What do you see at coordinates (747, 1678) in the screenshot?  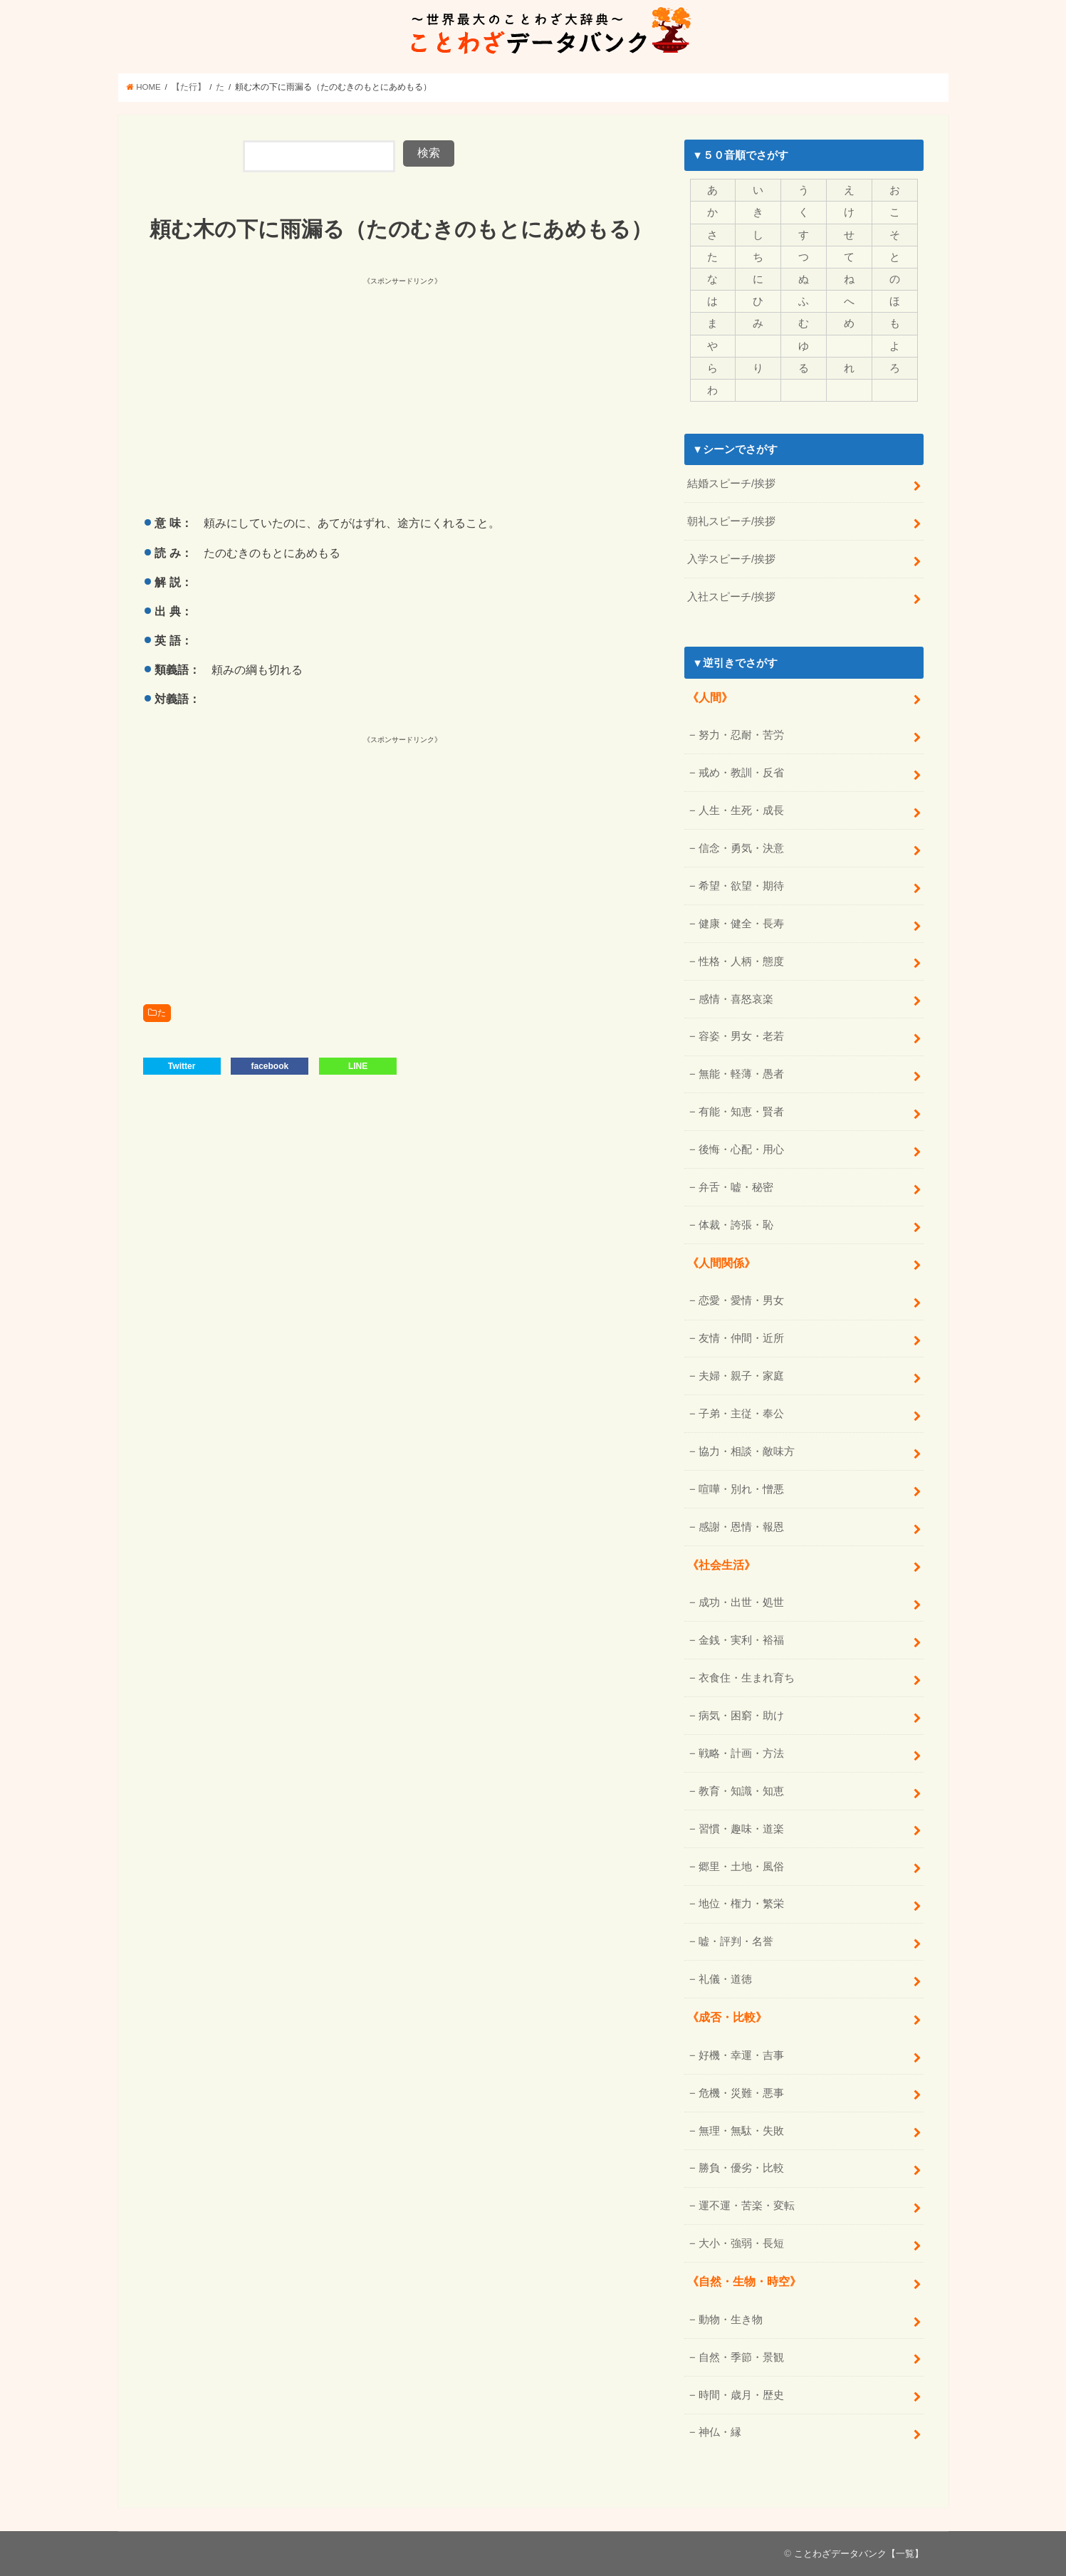 I see `衣食住・生まれ育ち` at bounding box center [747, 1678].